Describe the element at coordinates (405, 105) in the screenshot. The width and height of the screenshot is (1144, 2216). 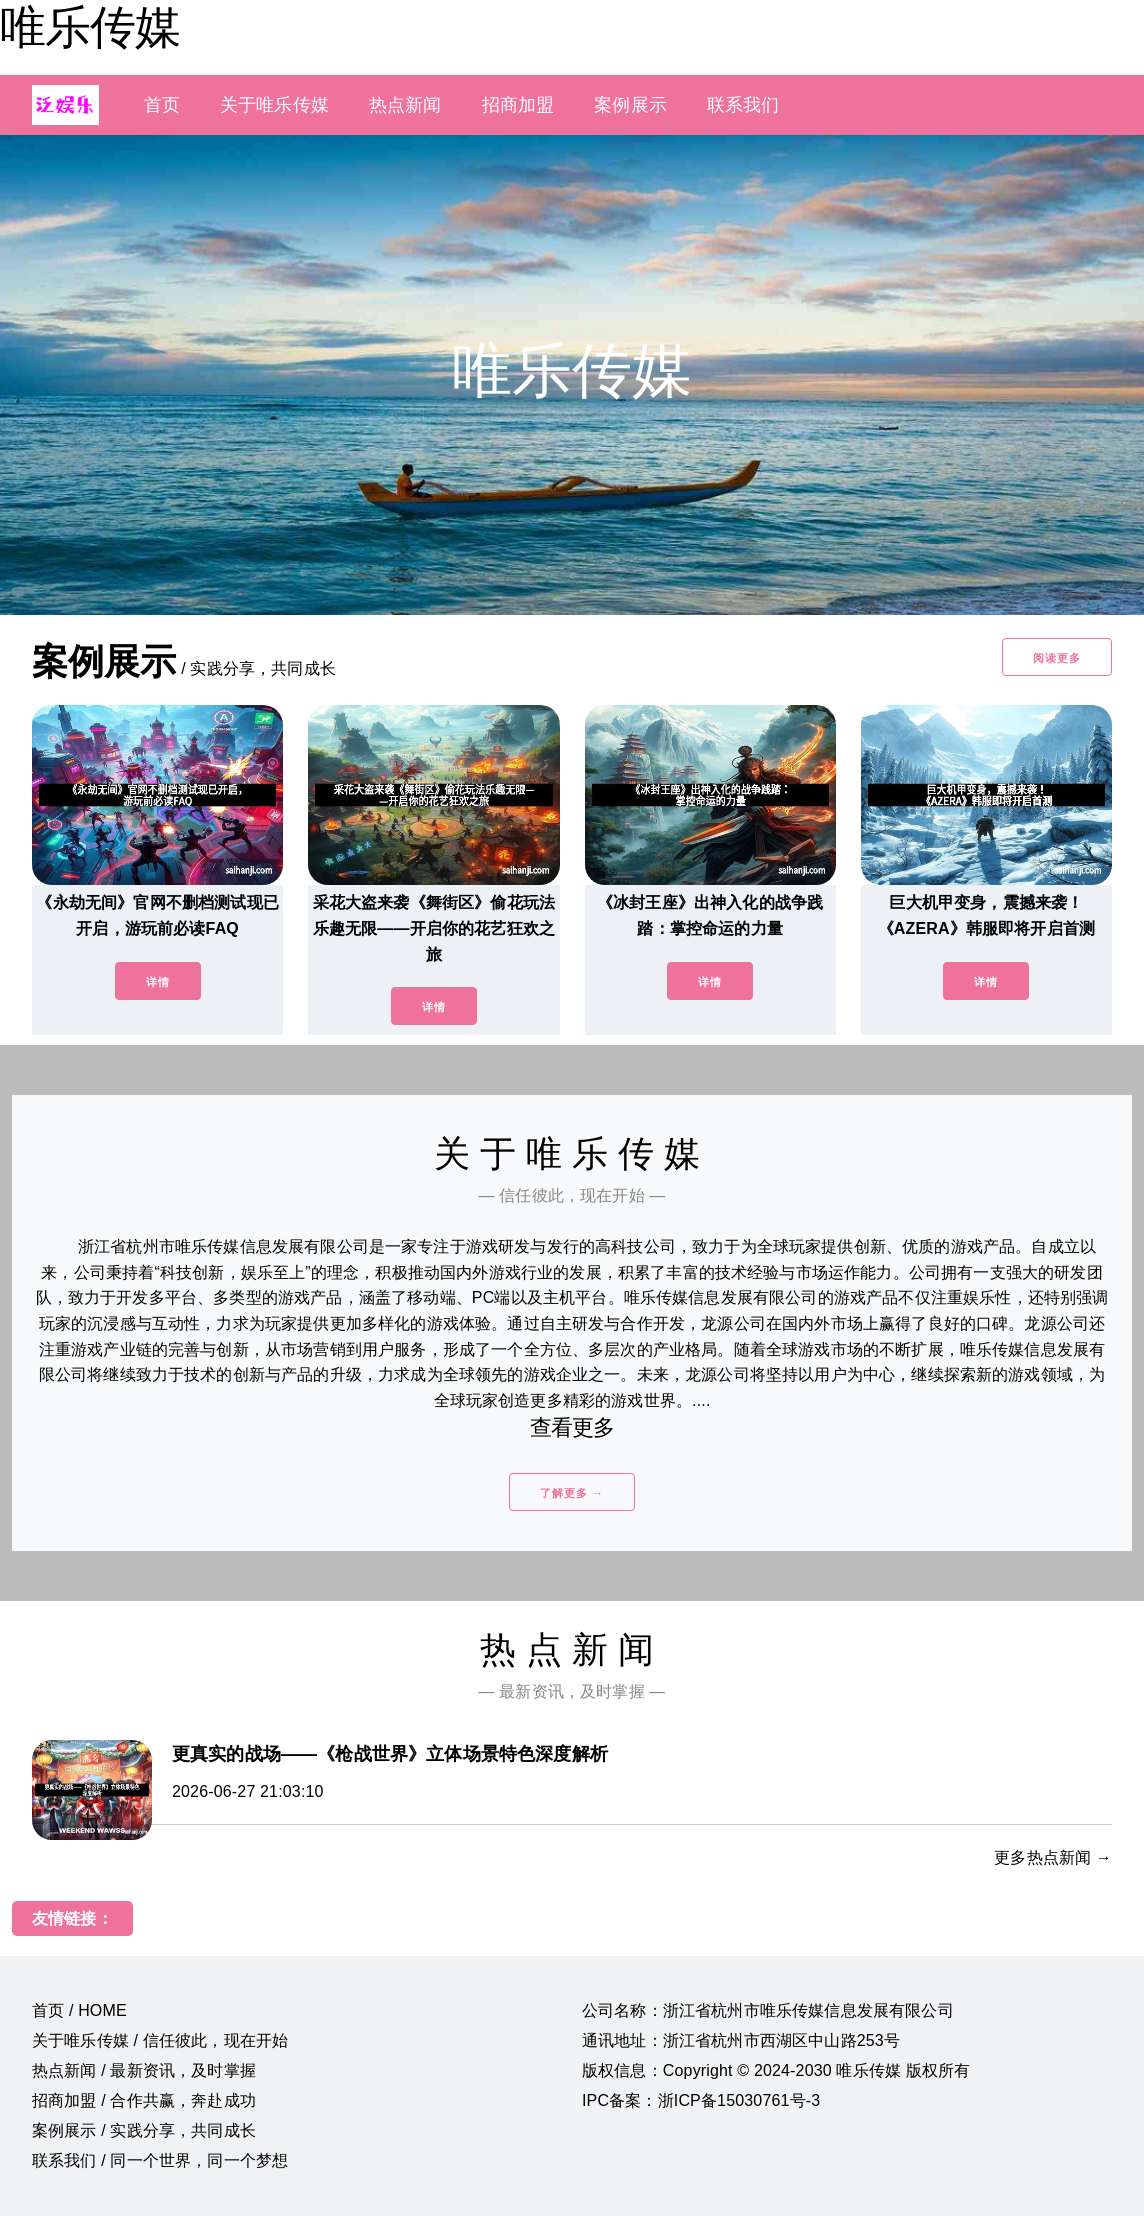
I see `热点新闻` at that location.